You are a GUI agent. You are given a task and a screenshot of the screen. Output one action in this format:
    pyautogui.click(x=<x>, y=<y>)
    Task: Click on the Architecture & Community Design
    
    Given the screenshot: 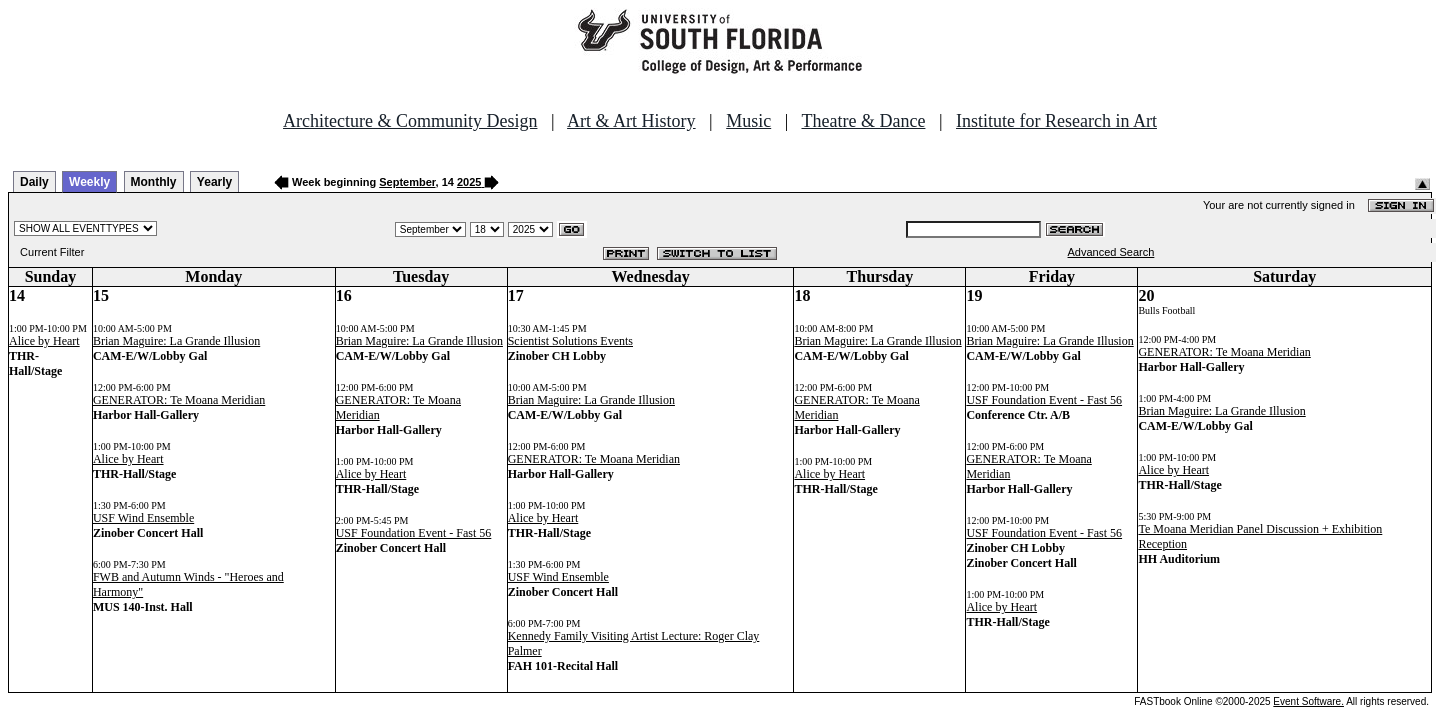 What is the action you would take?
    pyautogui.click(x=410, y=121)
    